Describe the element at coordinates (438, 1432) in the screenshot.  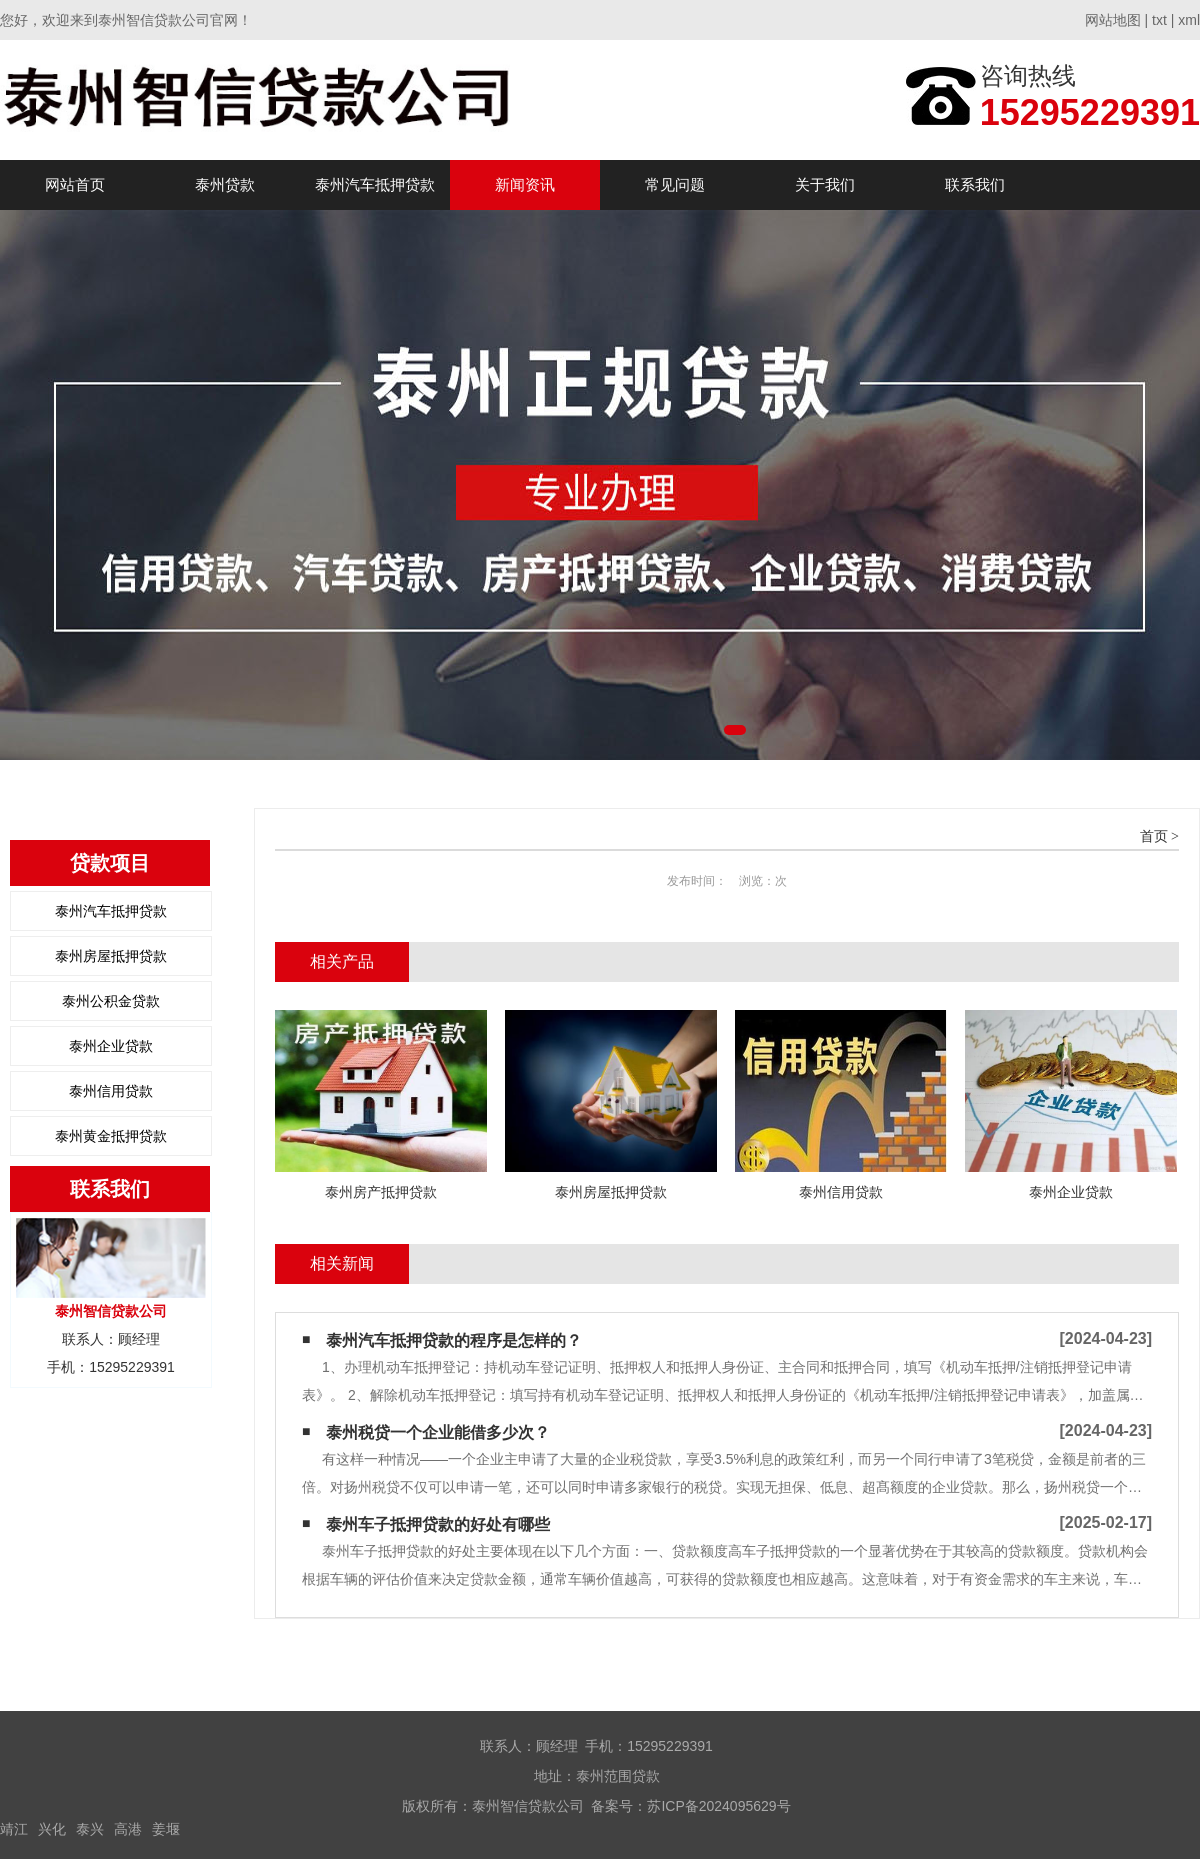
I see `泰州税贷一个企业能借多少次？` at that location.